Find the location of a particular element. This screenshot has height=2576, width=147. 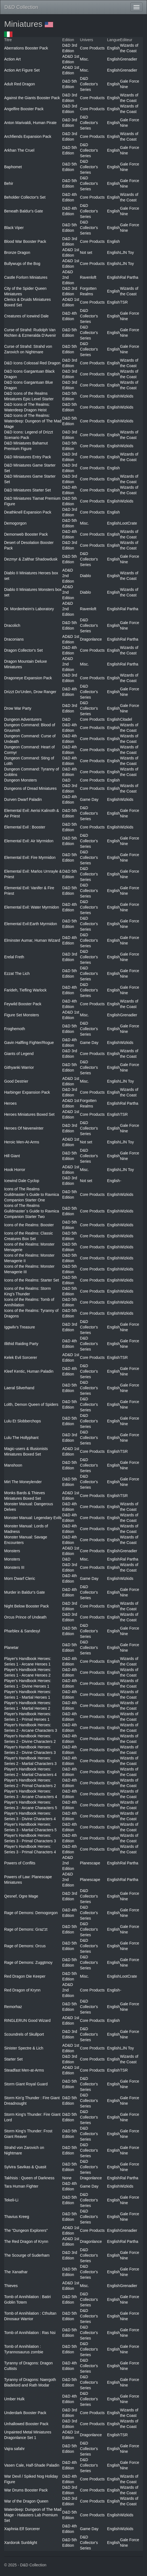

Harbinger Expansion Pack is located at coordinates (27, 1092).